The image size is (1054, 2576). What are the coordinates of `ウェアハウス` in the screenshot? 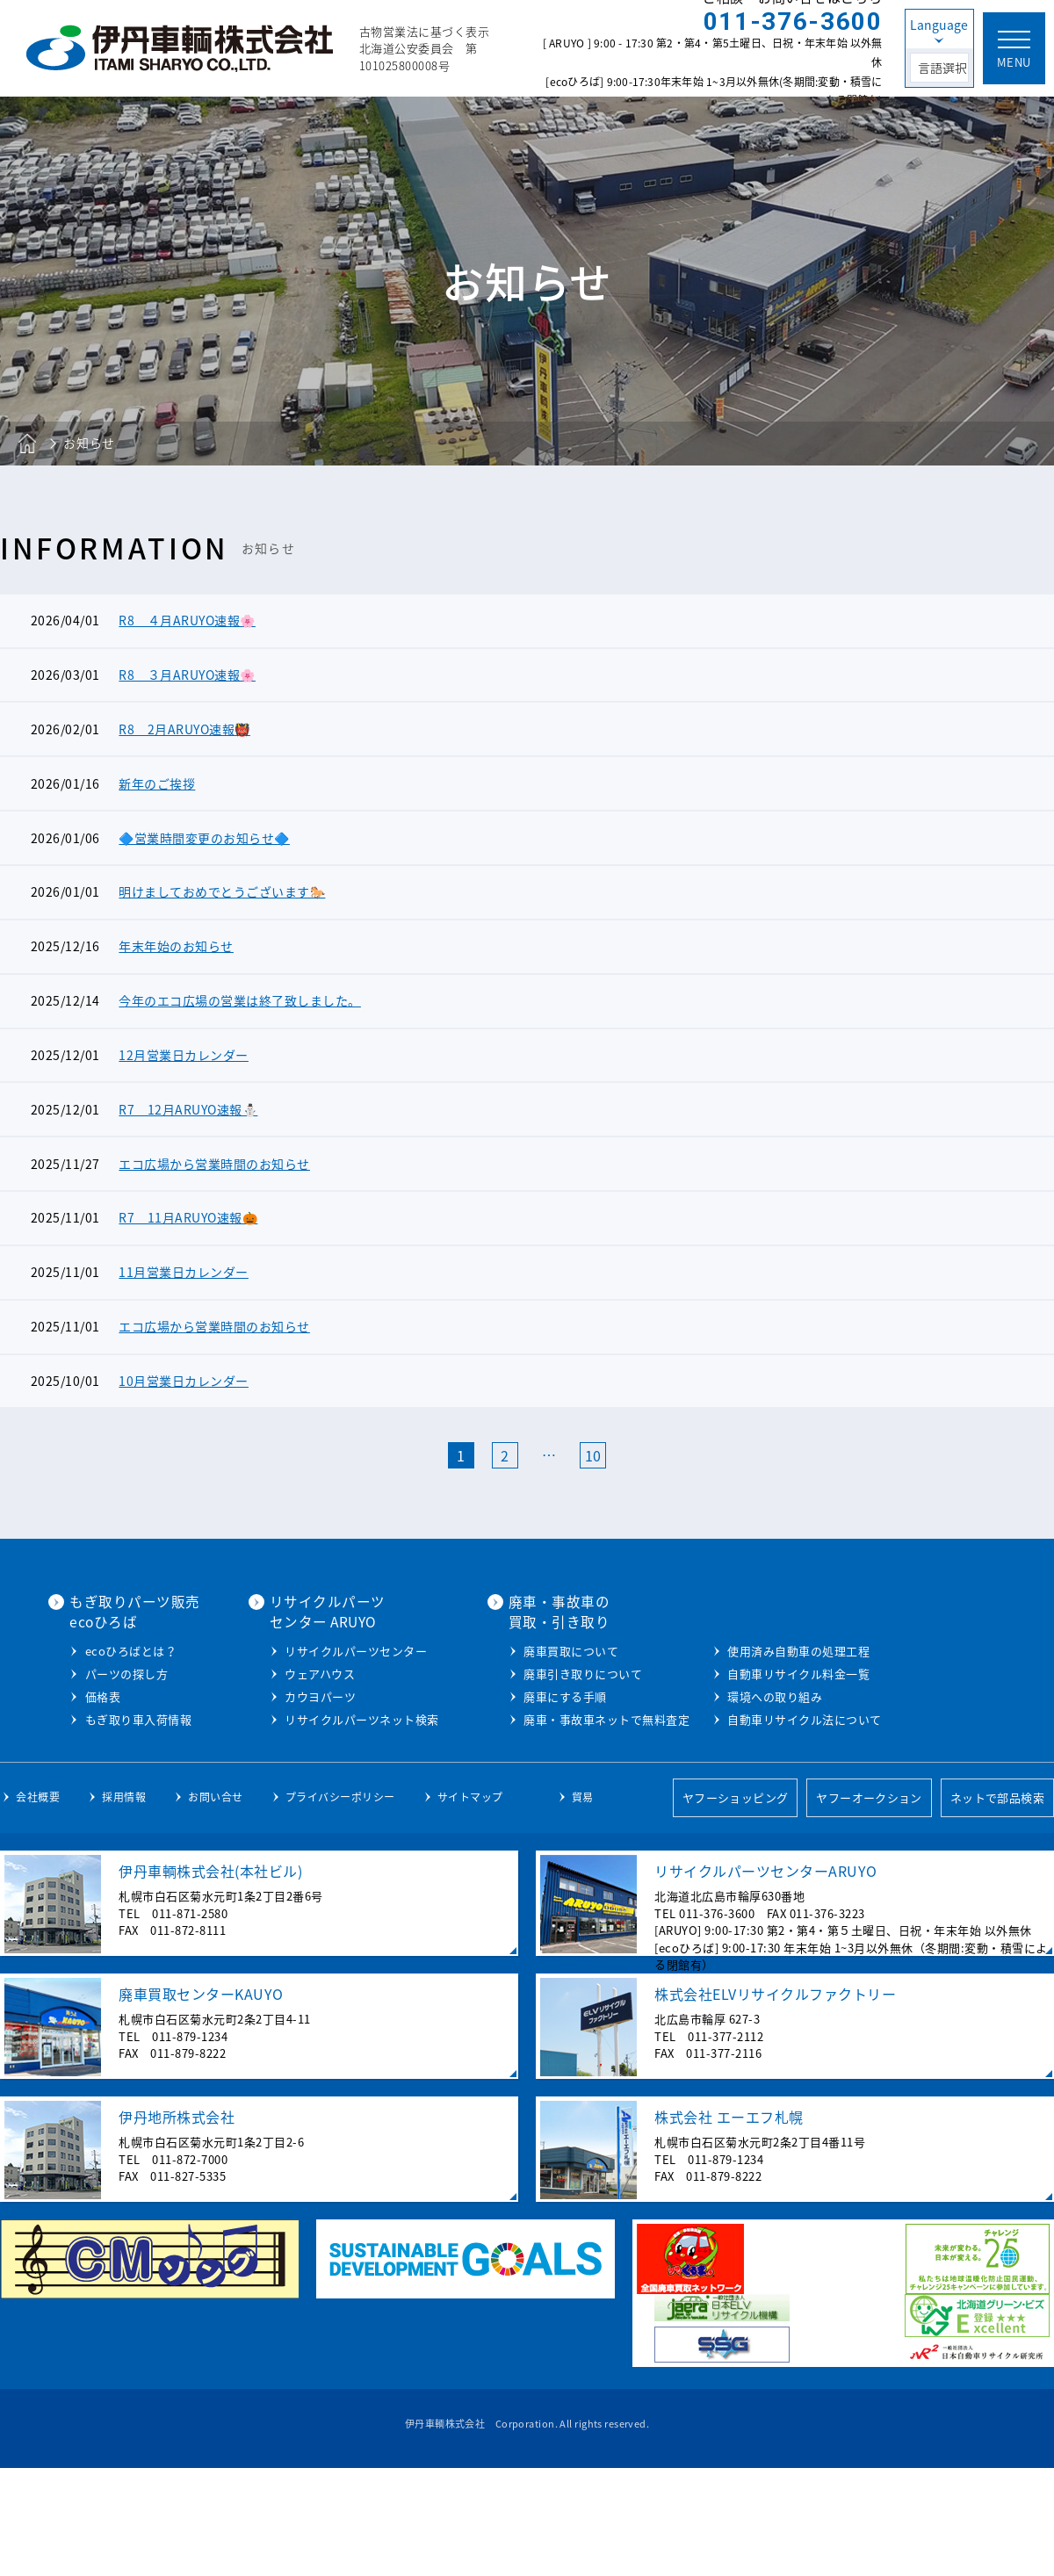 It's located at (506, 1691).